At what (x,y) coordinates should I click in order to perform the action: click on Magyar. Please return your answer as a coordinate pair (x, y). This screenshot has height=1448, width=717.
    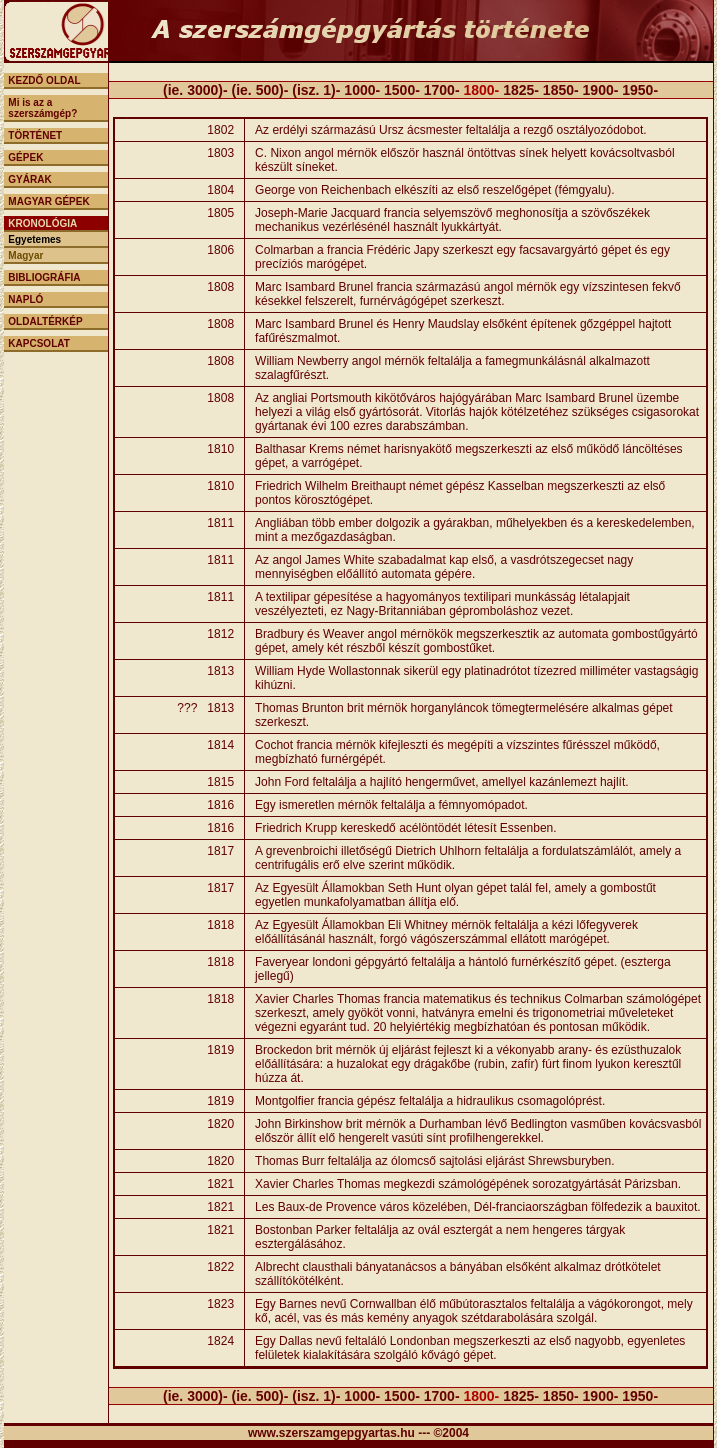
    Looking at the image, I should click on (25, 255).